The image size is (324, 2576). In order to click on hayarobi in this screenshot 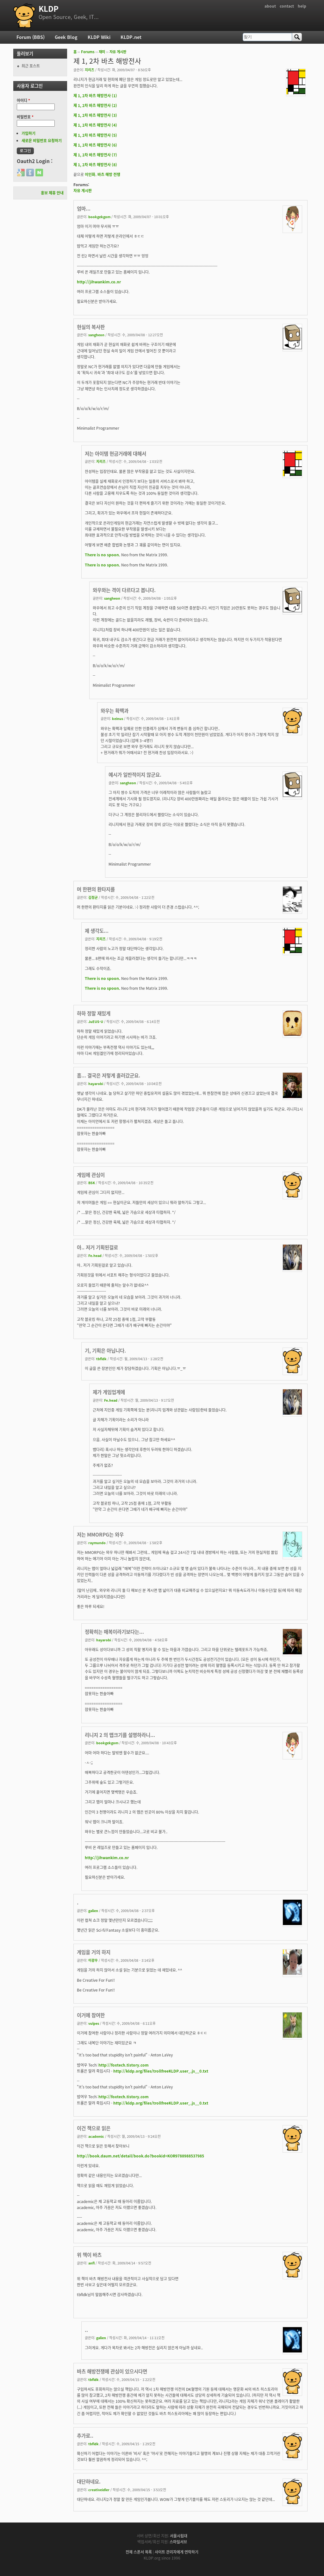, I will do `click(95, 1083)`.